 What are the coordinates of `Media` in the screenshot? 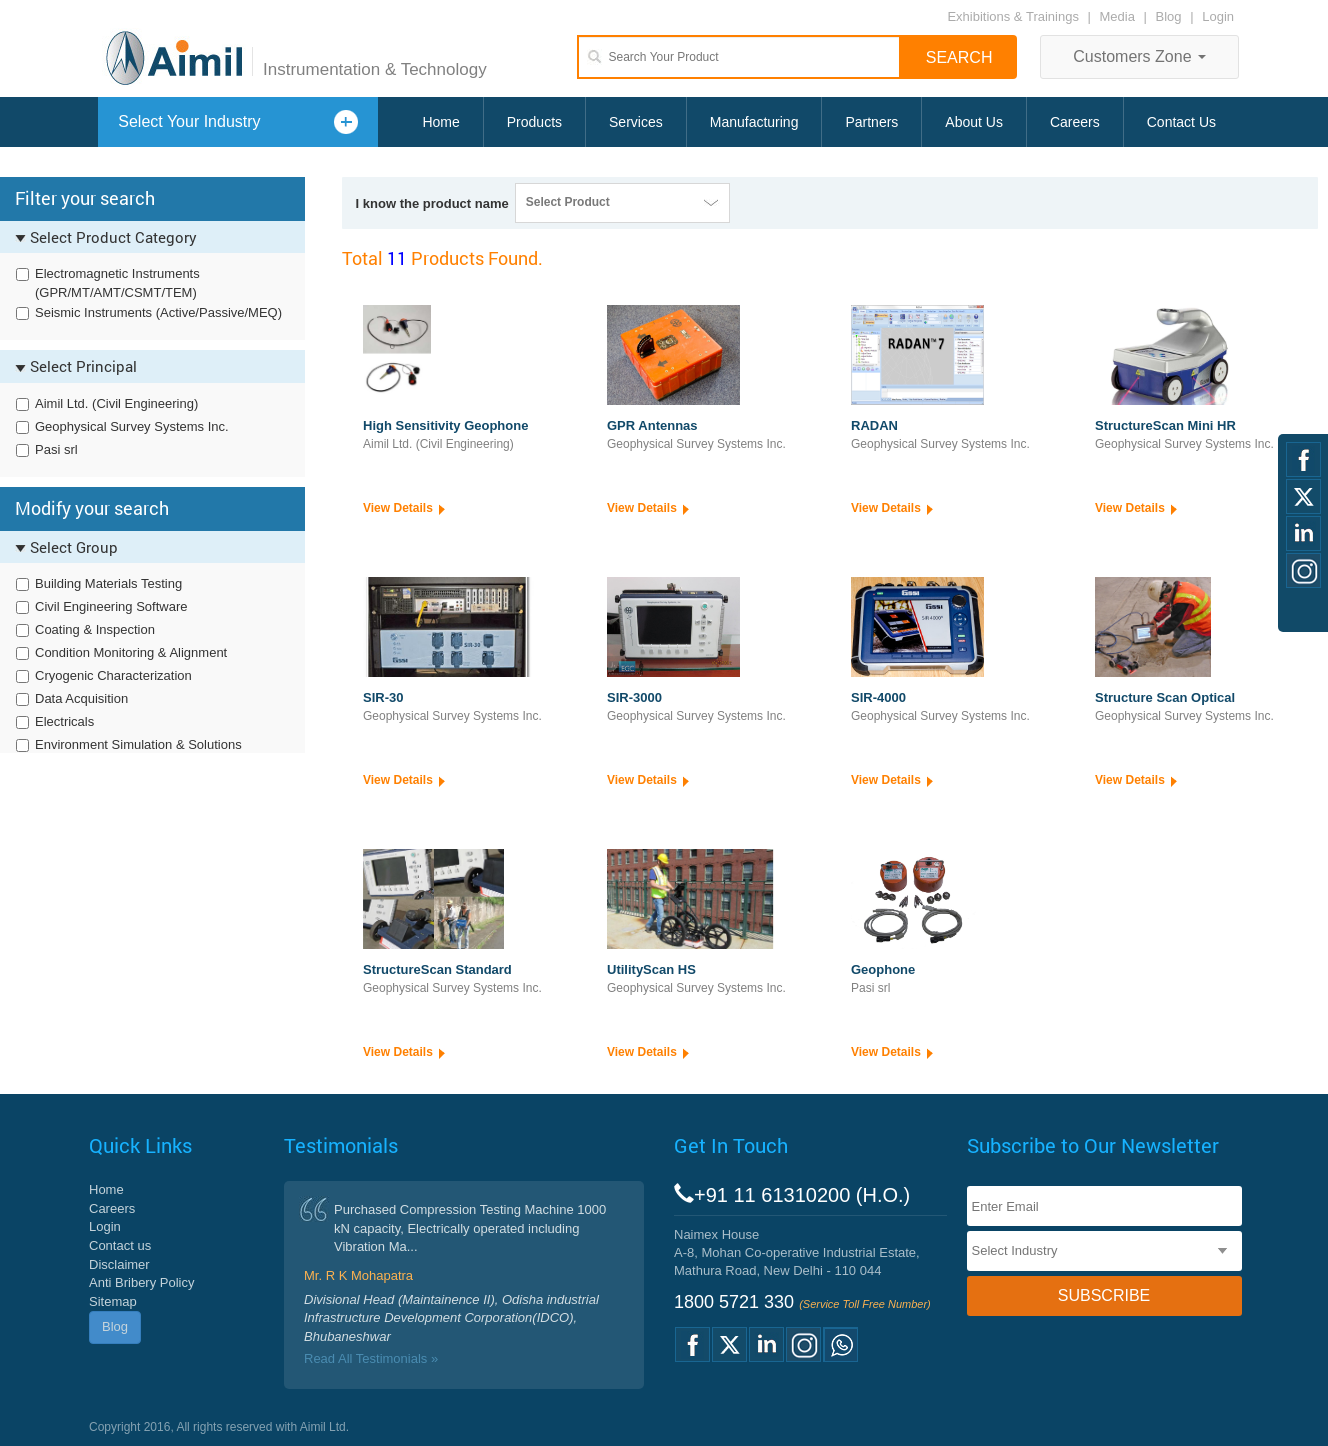 It's located at (1119, 16).